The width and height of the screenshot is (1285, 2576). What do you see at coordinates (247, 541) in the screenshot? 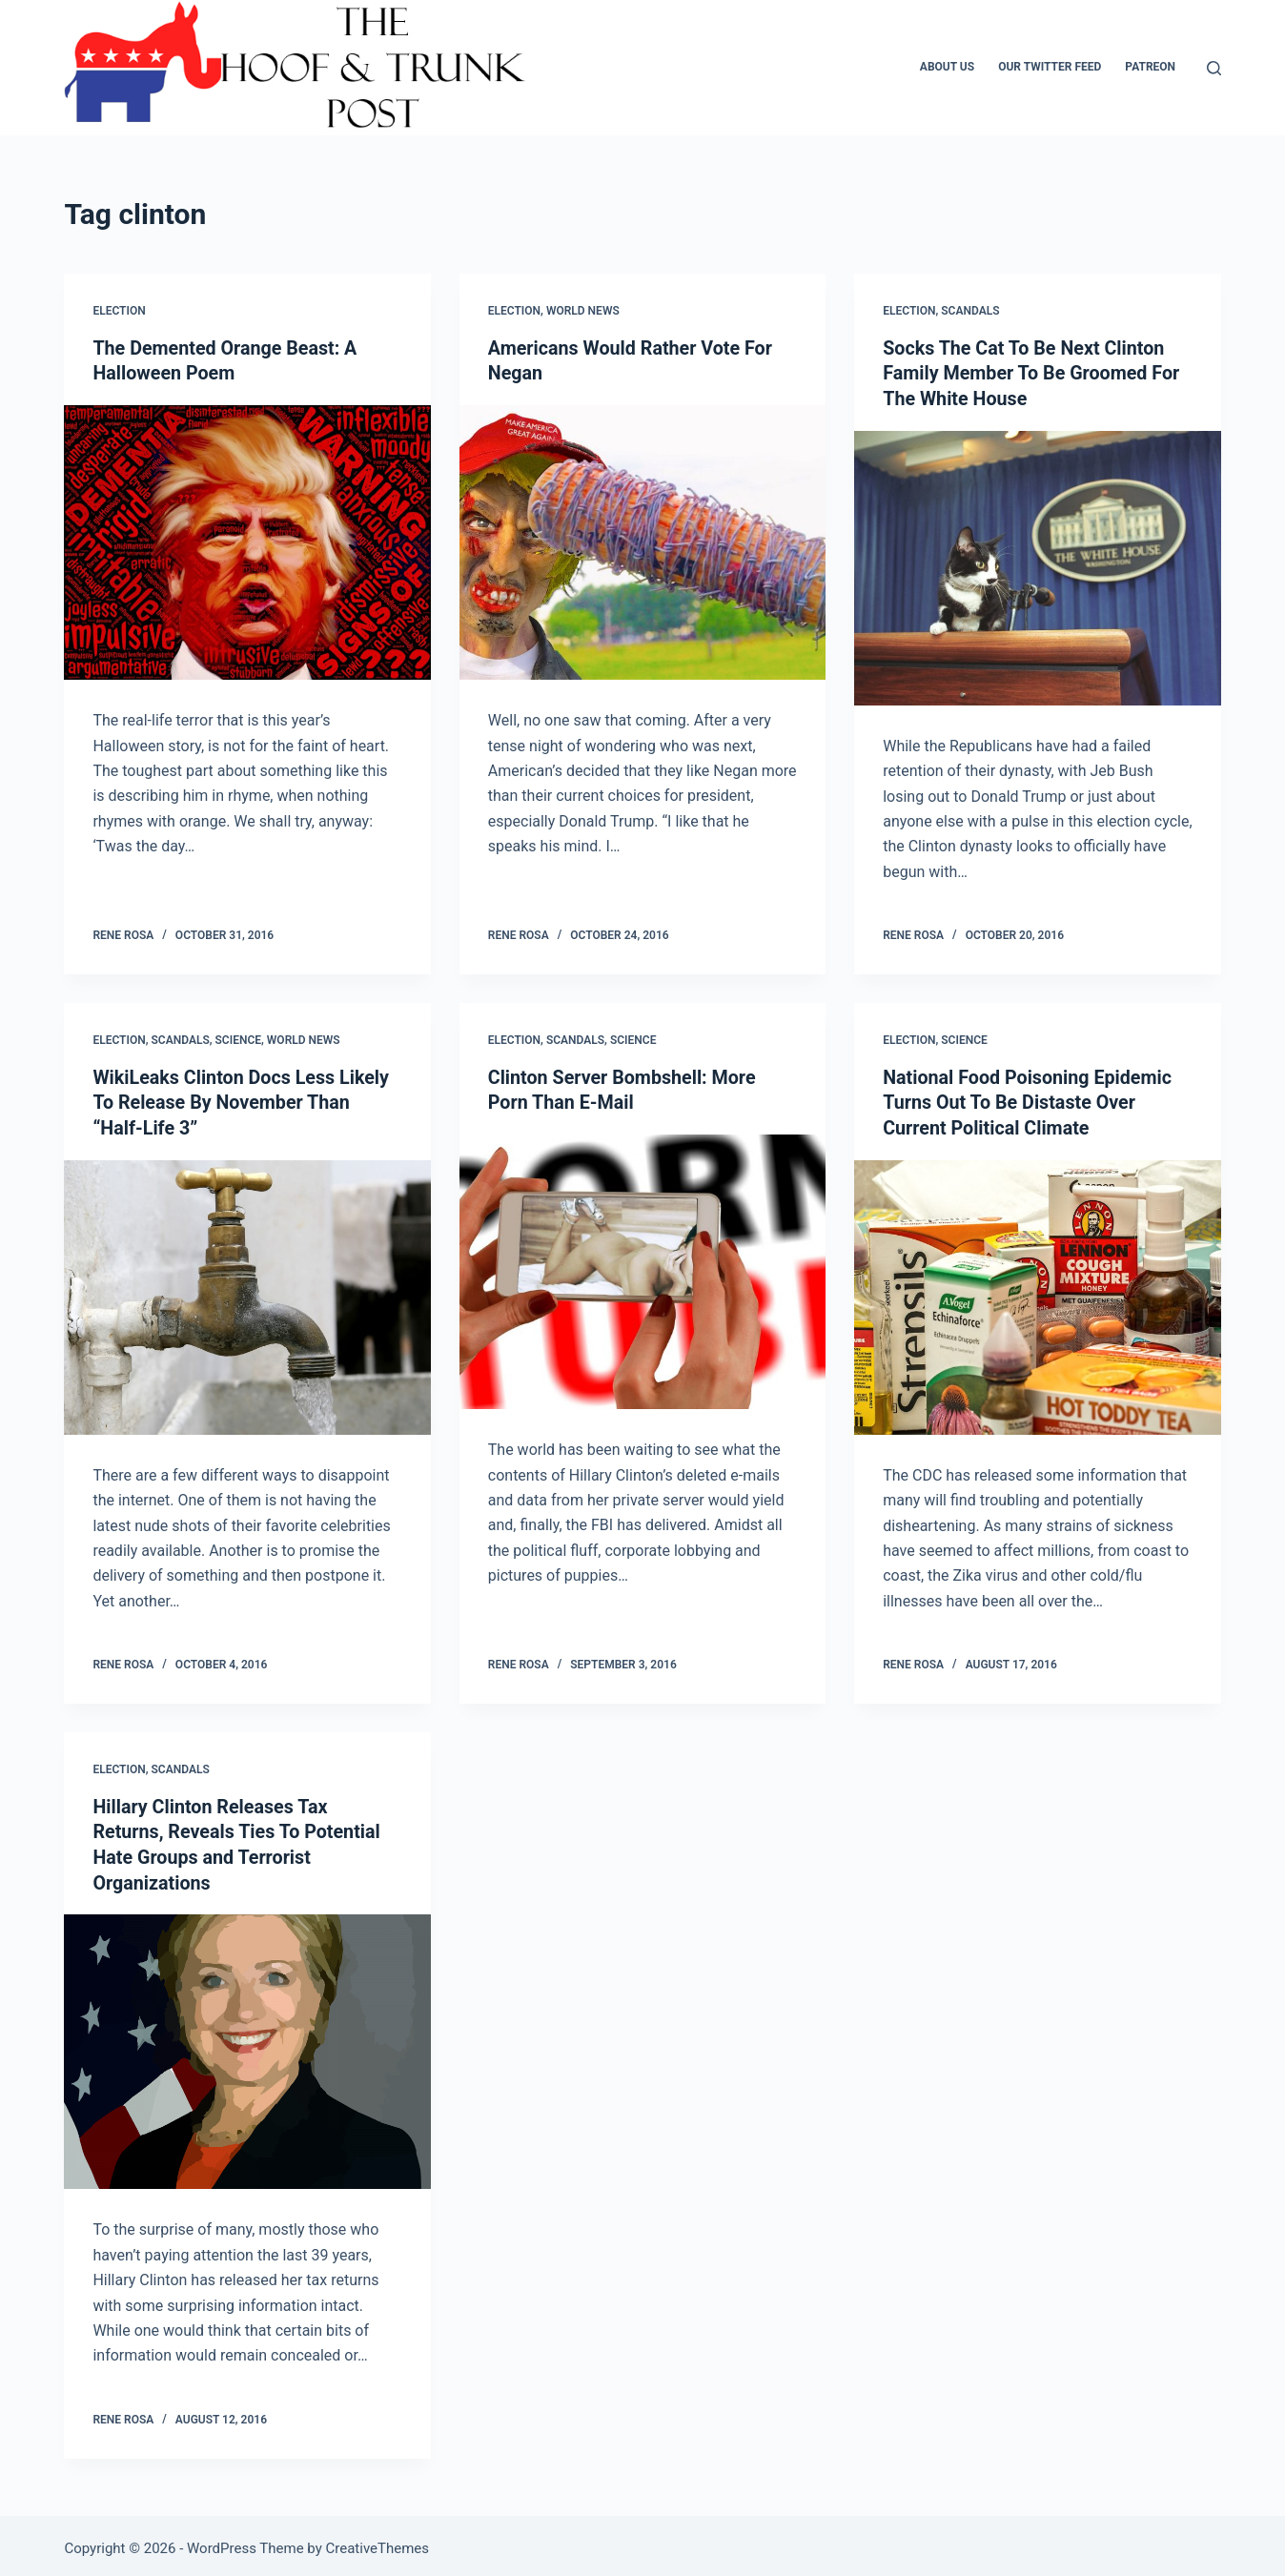
I see `[The Demented Orange Beast: A Halloween Poem]` at bounding box center [247, 541].